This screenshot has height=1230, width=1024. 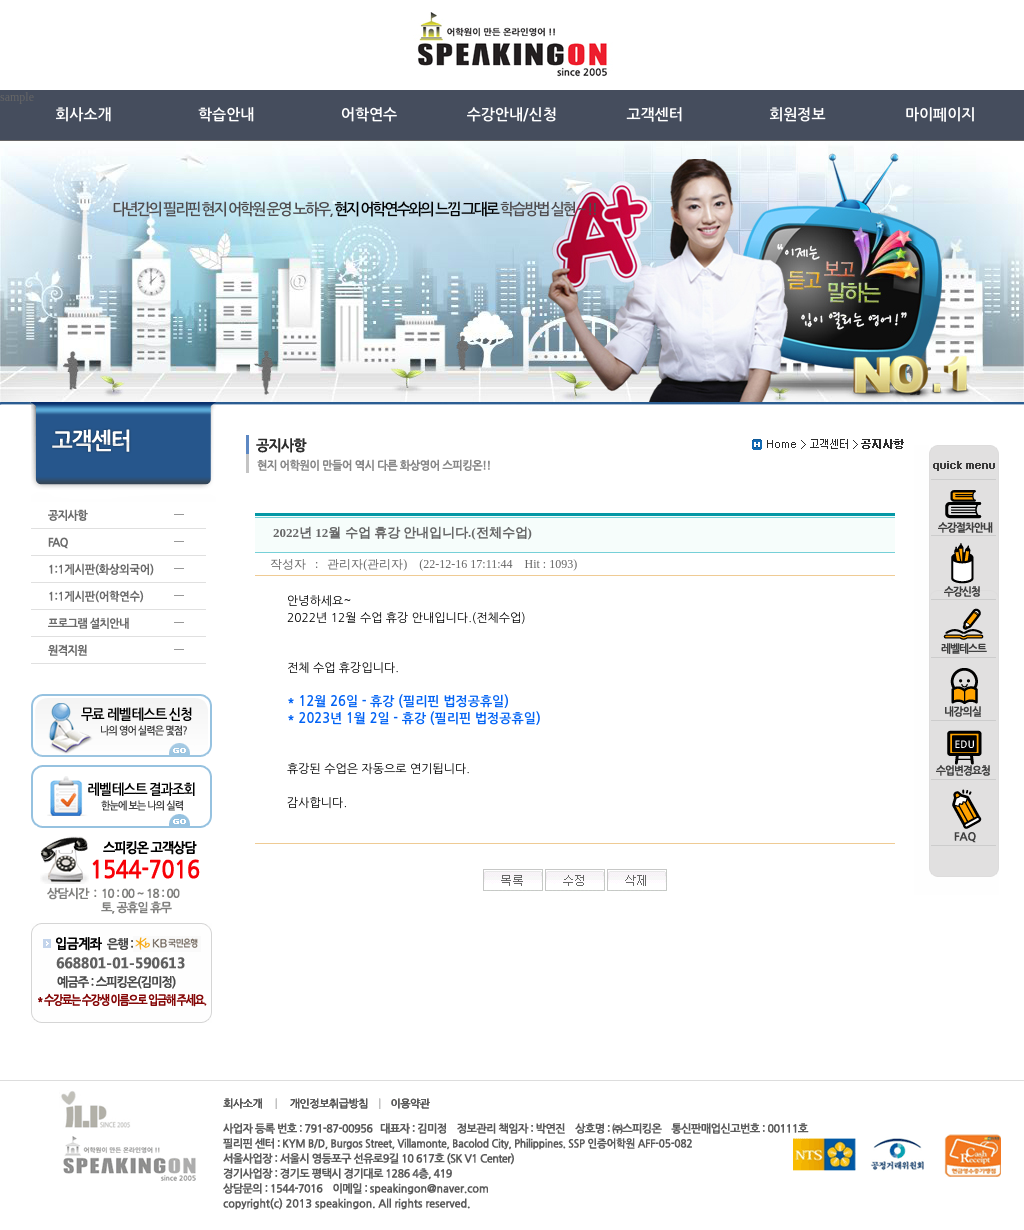 What do you see at coordinates (797, 114) in the screenshot?
I see `회원정보` at bounding box center [797, 114].